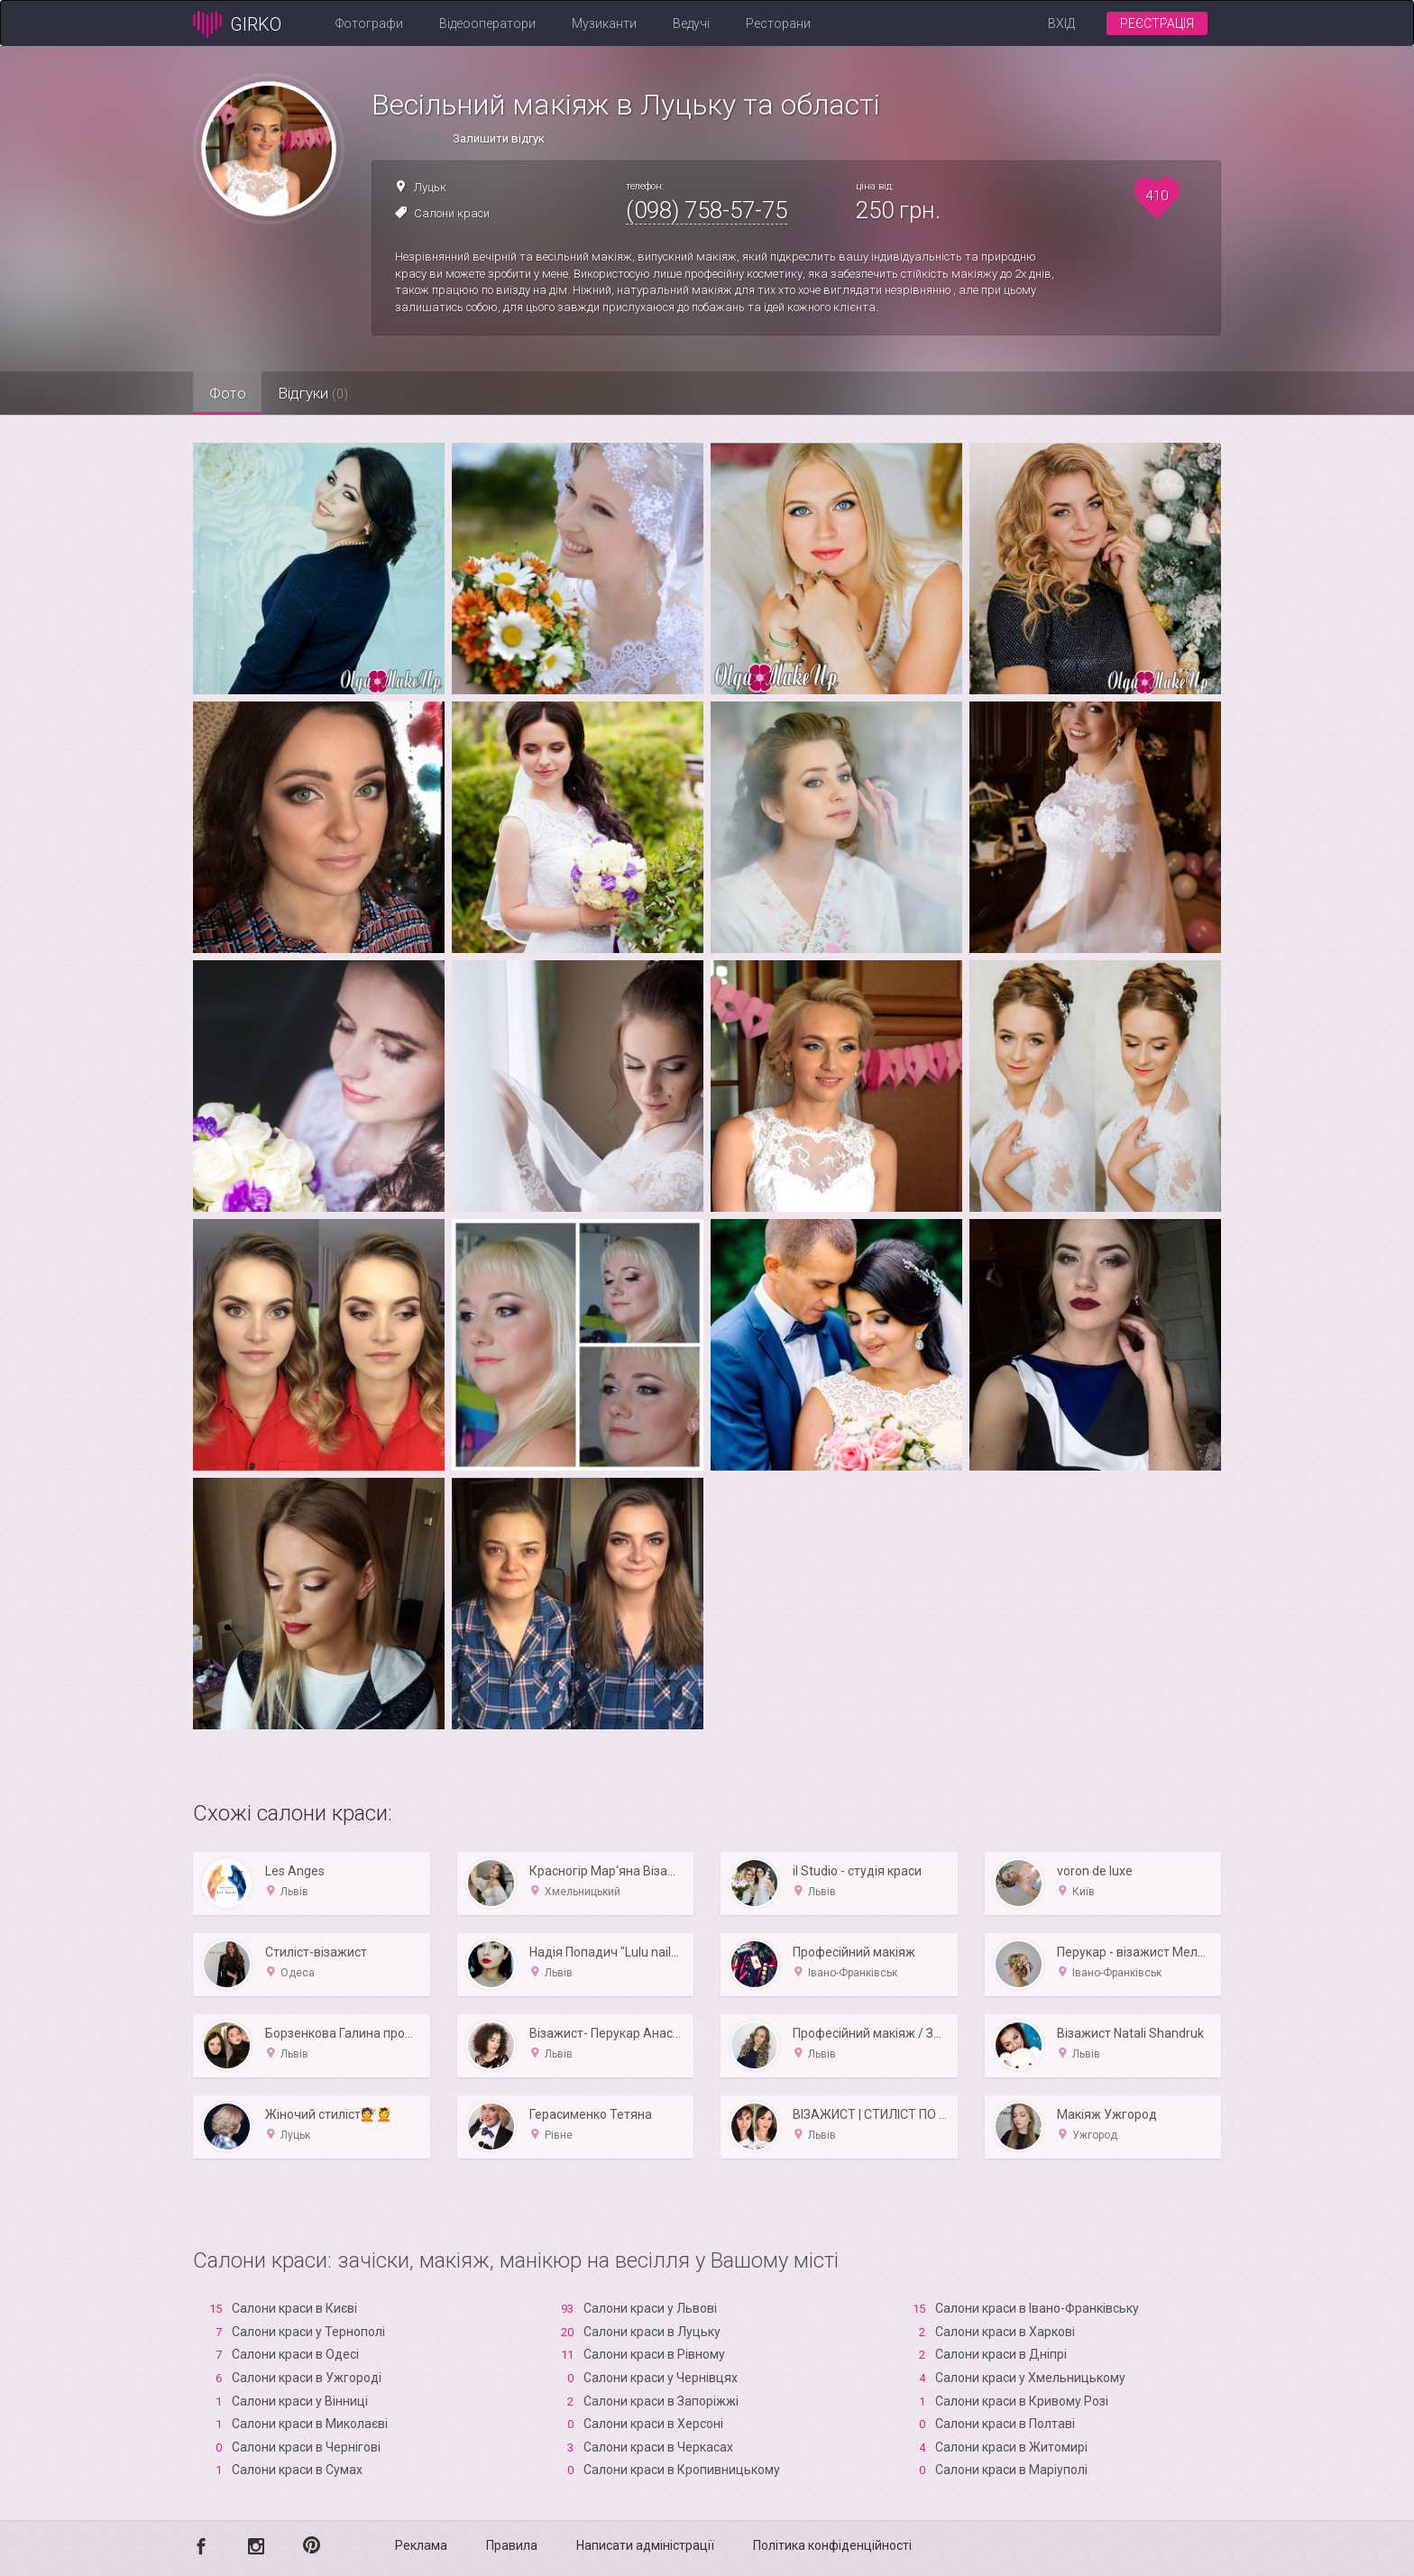  What do you see at coordinates (234, 393) in the screenshot?
I see `Фото` at bounding box center [234, 393].